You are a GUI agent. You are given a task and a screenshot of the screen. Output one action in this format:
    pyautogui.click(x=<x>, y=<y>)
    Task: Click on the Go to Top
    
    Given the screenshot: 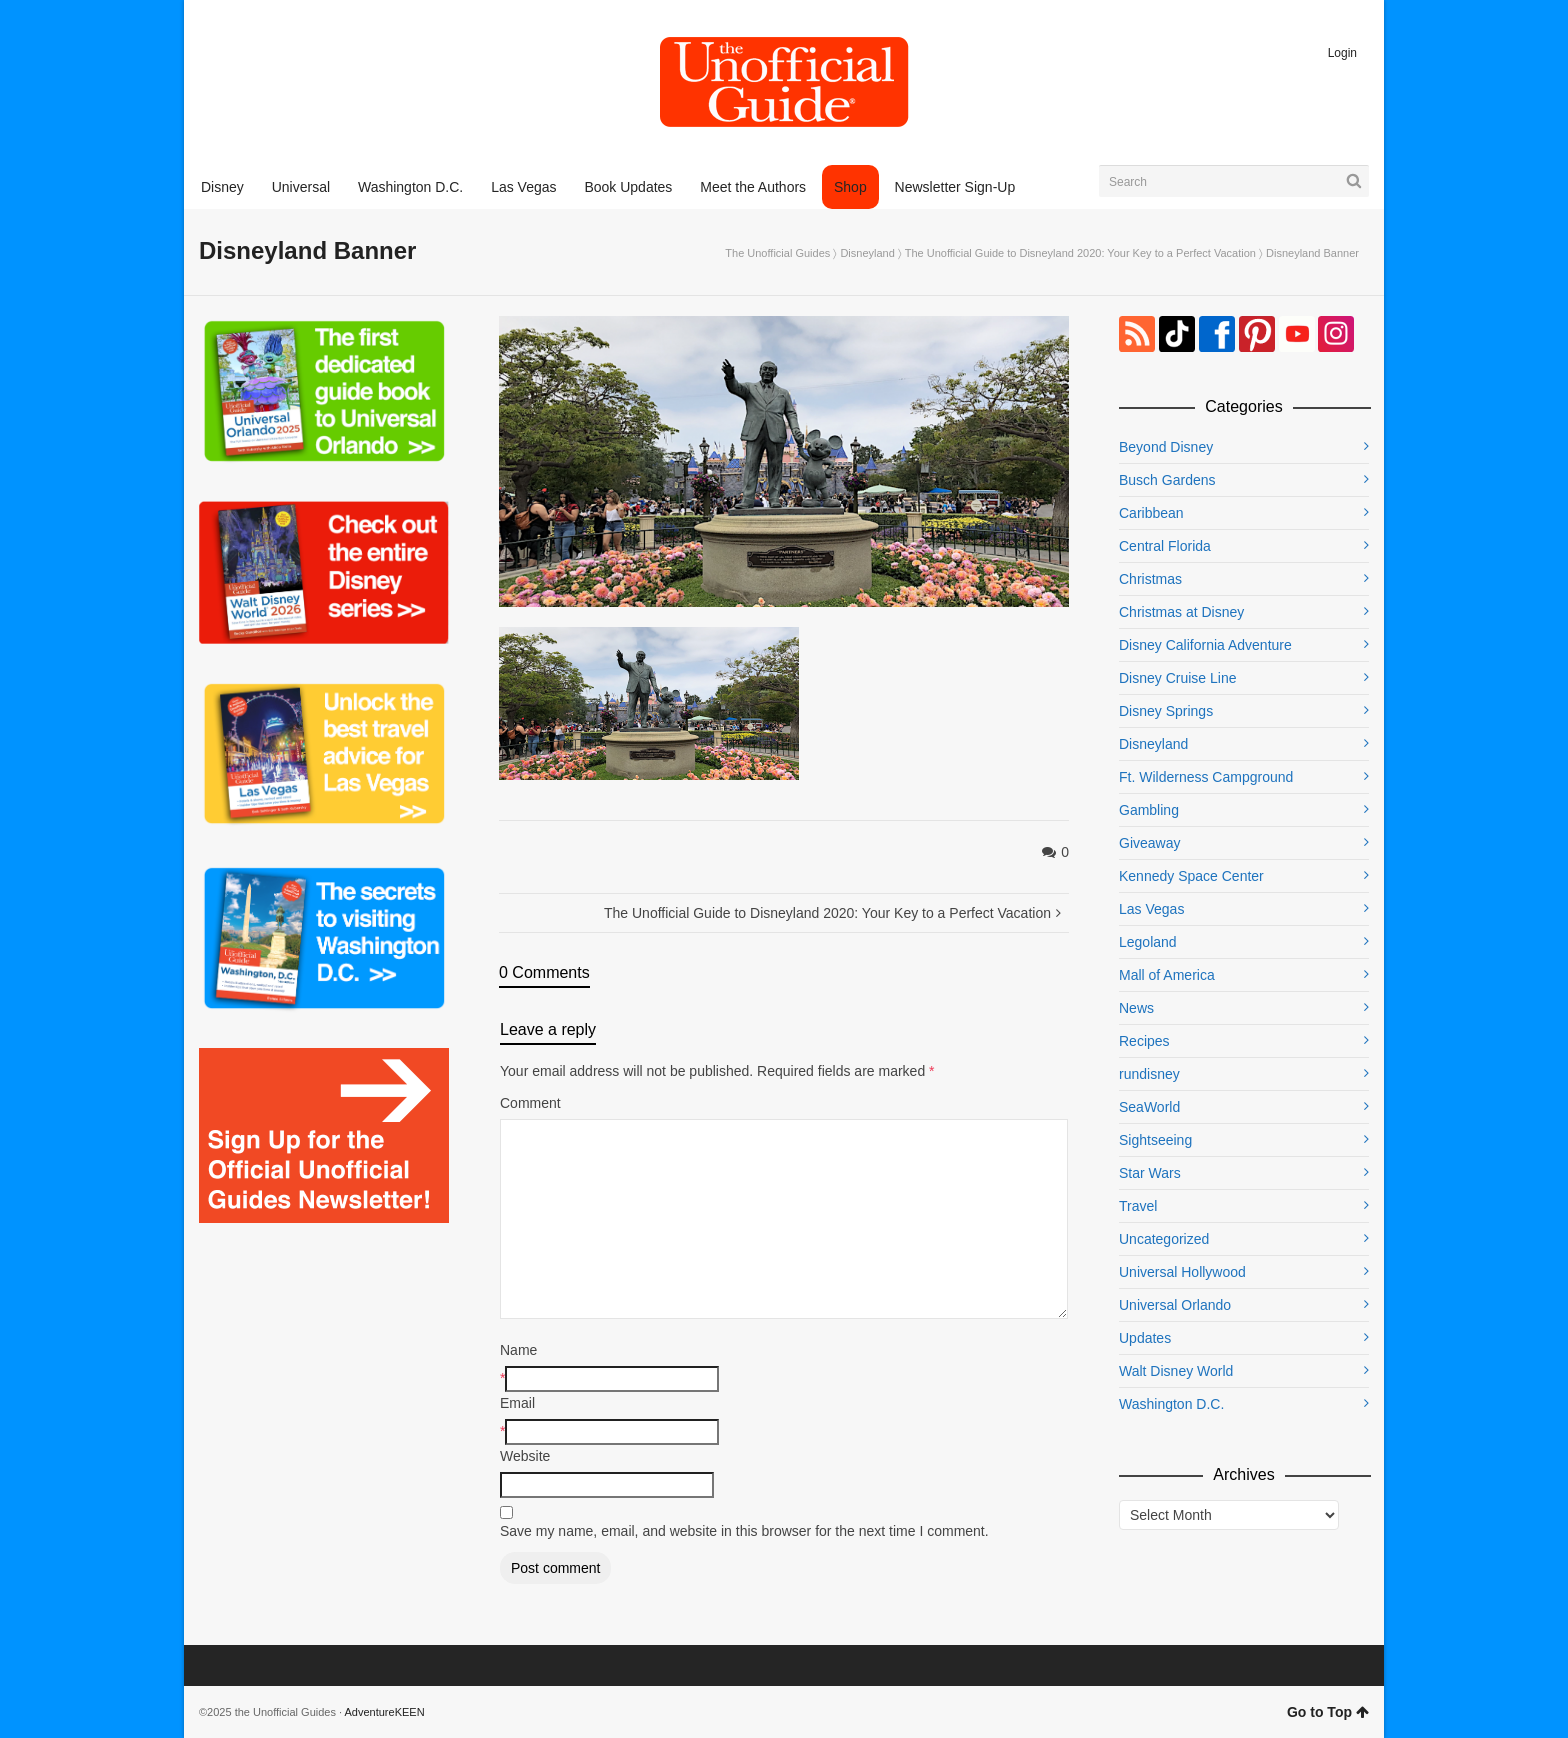 What is the action you would take?
    pyautogui.click(x=1328, y=1712)
    